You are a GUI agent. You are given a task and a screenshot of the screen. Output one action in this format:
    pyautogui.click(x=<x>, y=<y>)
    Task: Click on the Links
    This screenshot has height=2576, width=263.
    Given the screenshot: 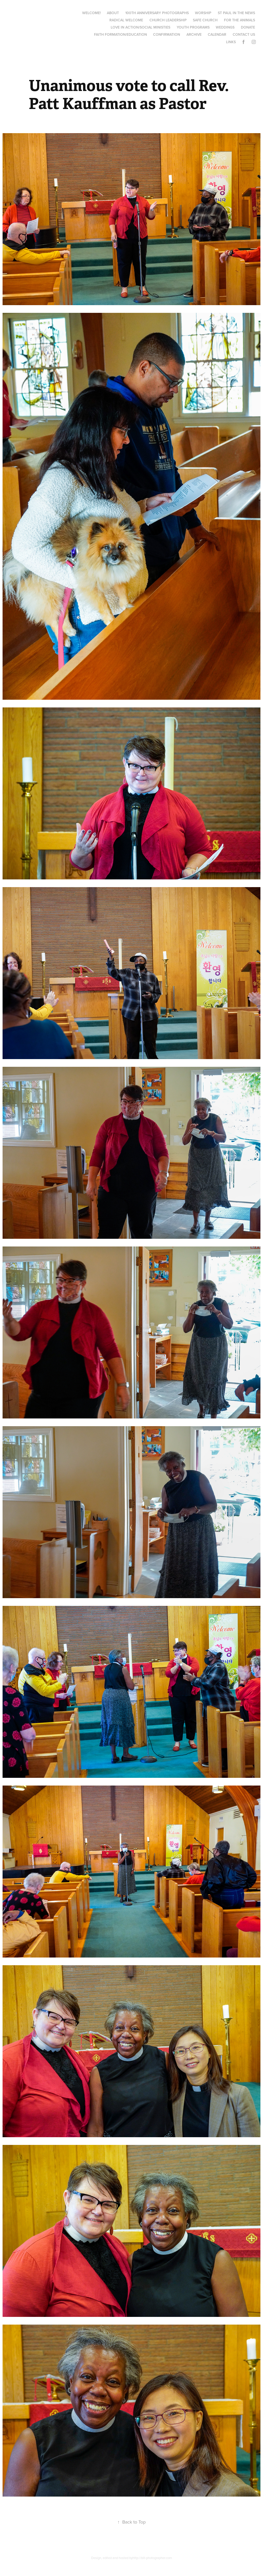 What is the action you would take?
    pyautogui.click(x=231, y=41)
    